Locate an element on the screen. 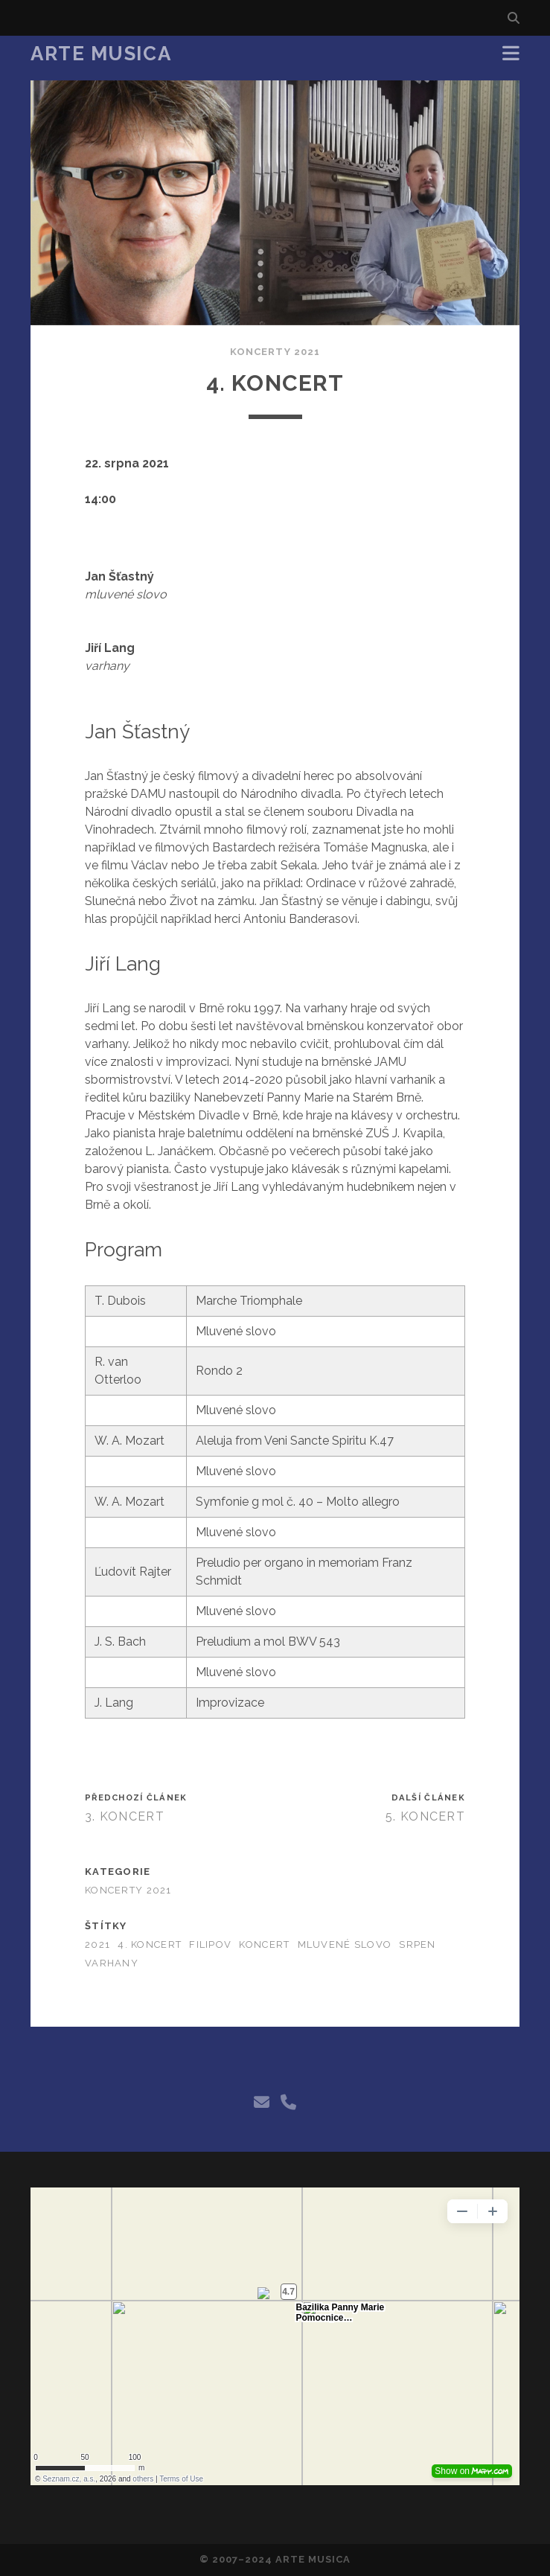 The image size is (550, 2576). filipov is located at coordinates (210, 1944).